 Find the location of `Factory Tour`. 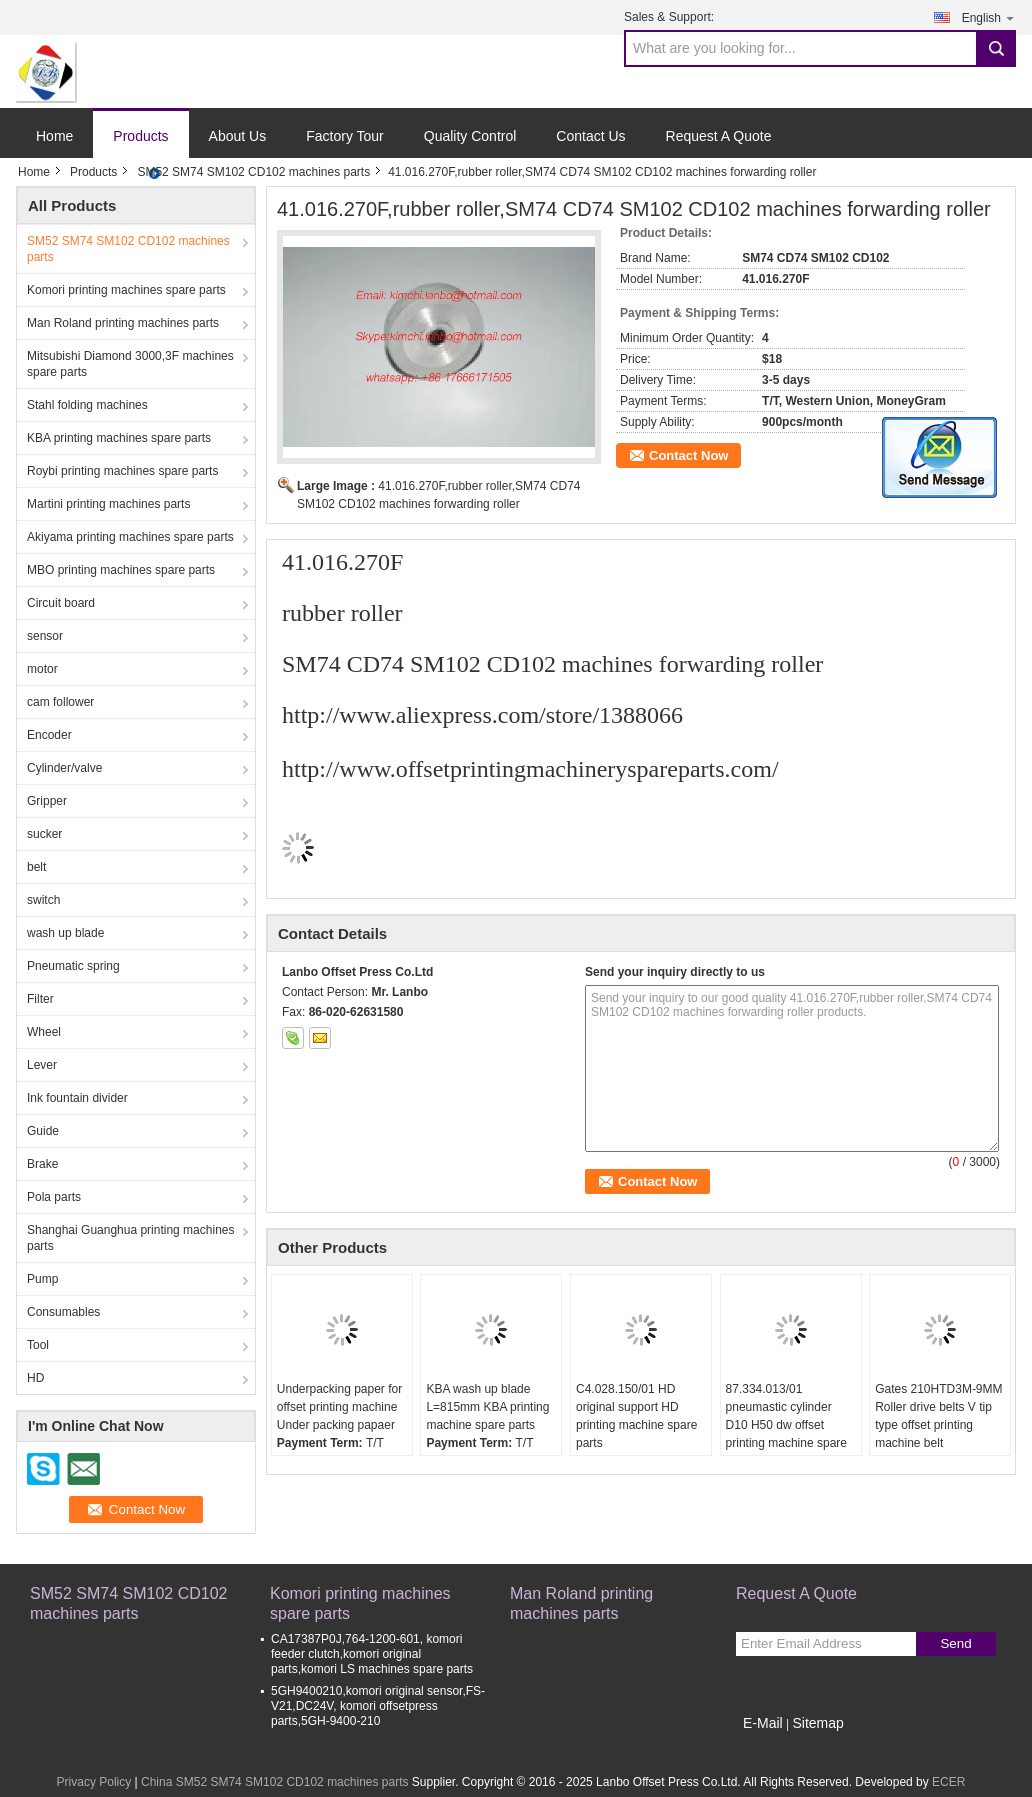

Factory Tour is located at coordinates (345, 136).